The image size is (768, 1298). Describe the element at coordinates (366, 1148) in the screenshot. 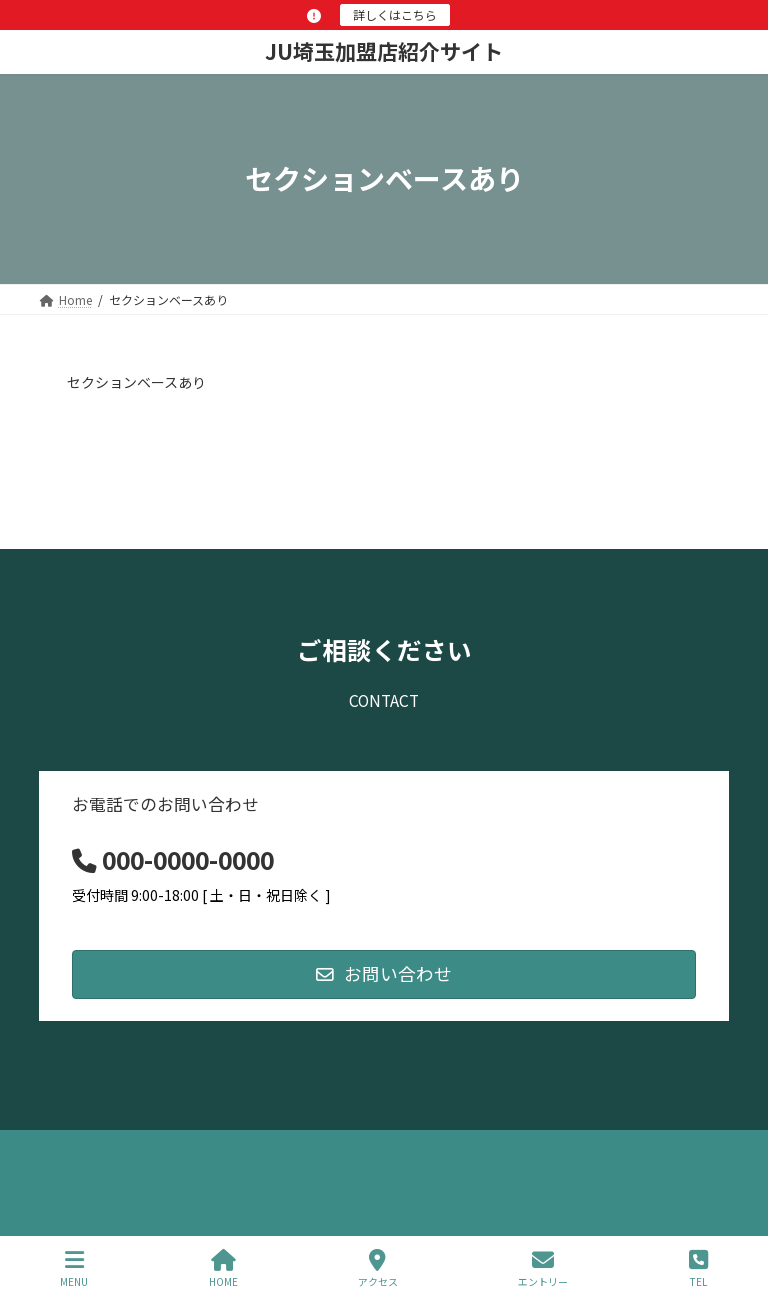

I see `お問い合わせ` at that location.